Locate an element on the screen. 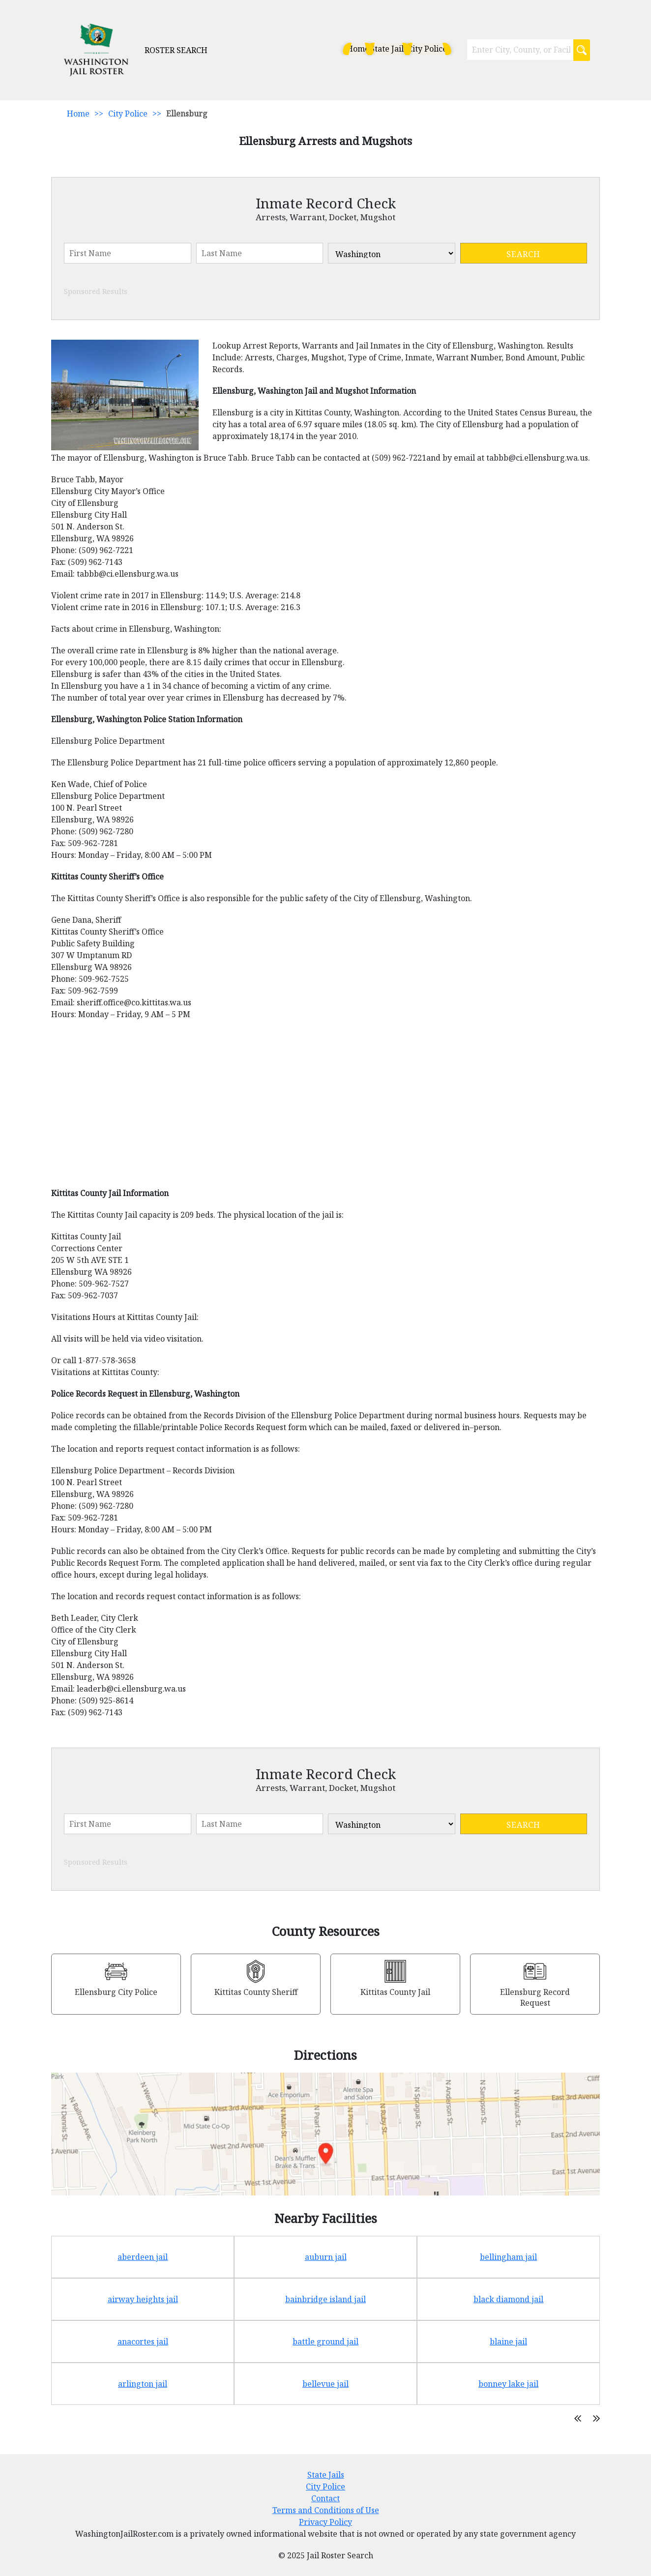 This screenshot has height=2576, width=651. aberdeen jail is located at coordinates (143, 2257).